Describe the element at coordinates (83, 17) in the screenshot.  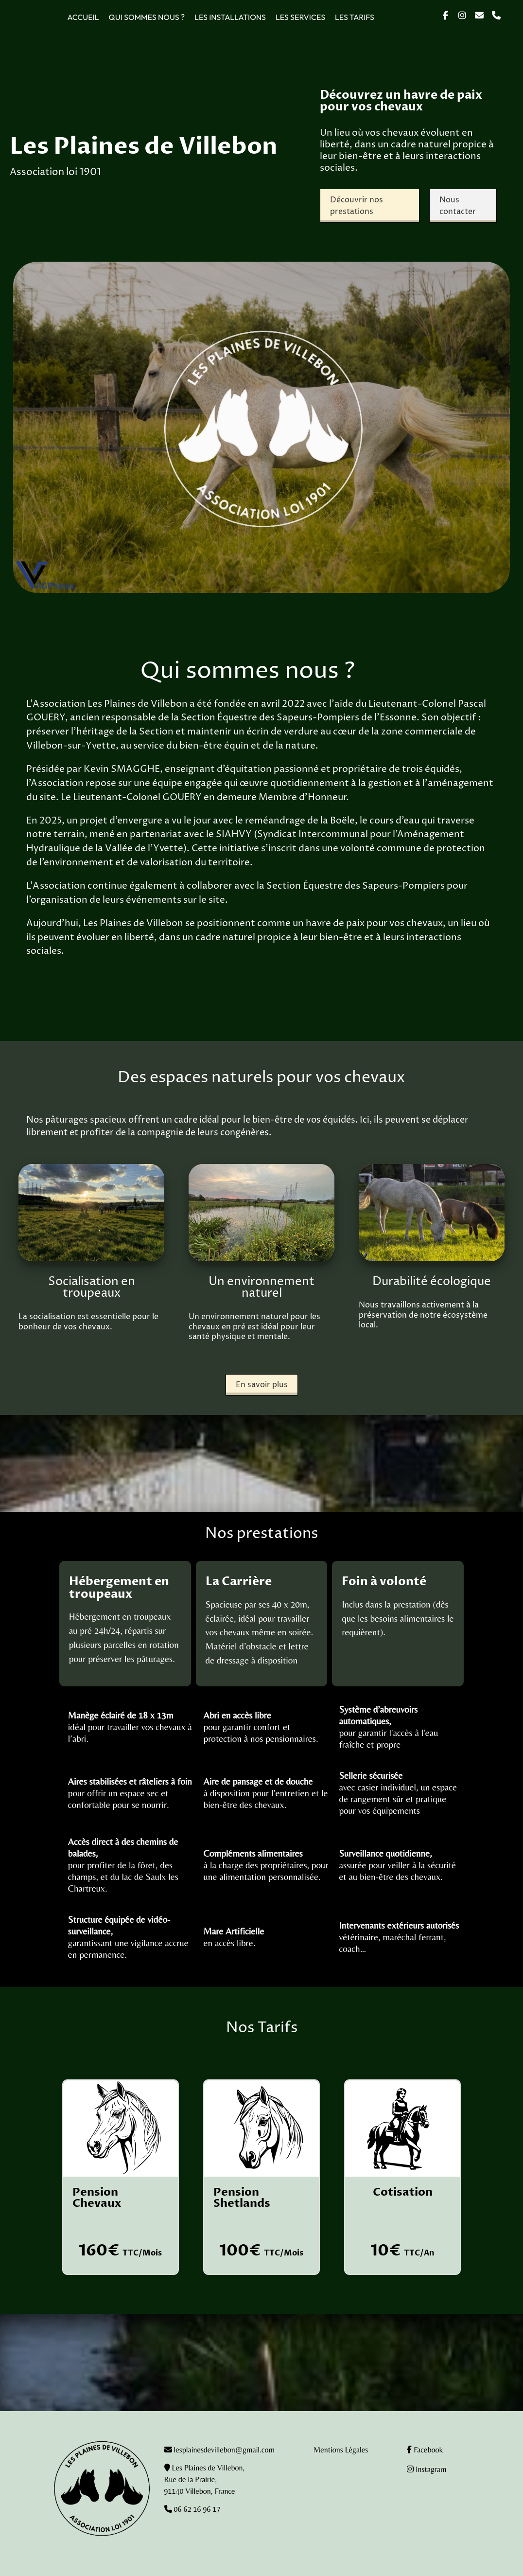
I see `Accueil` at that location.